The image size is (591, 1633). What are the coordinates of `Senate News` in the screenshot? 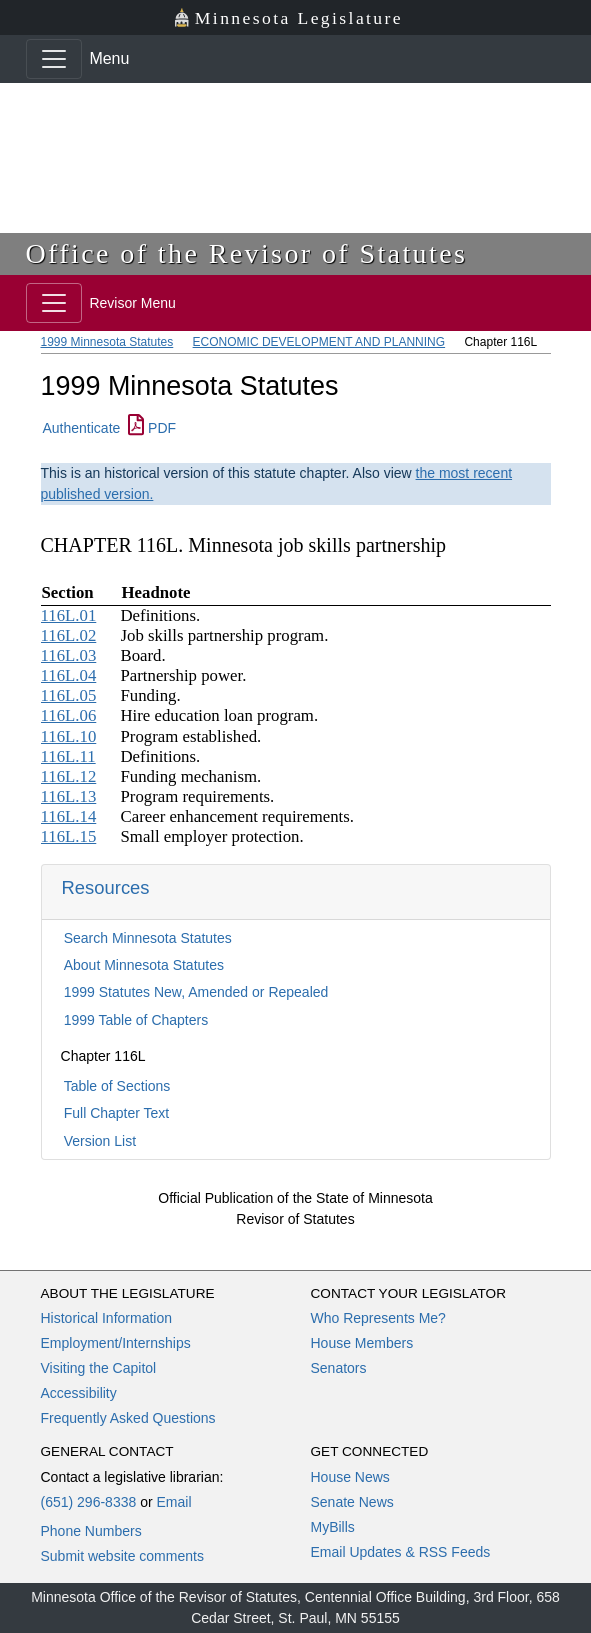 It's located at (352, 1502).